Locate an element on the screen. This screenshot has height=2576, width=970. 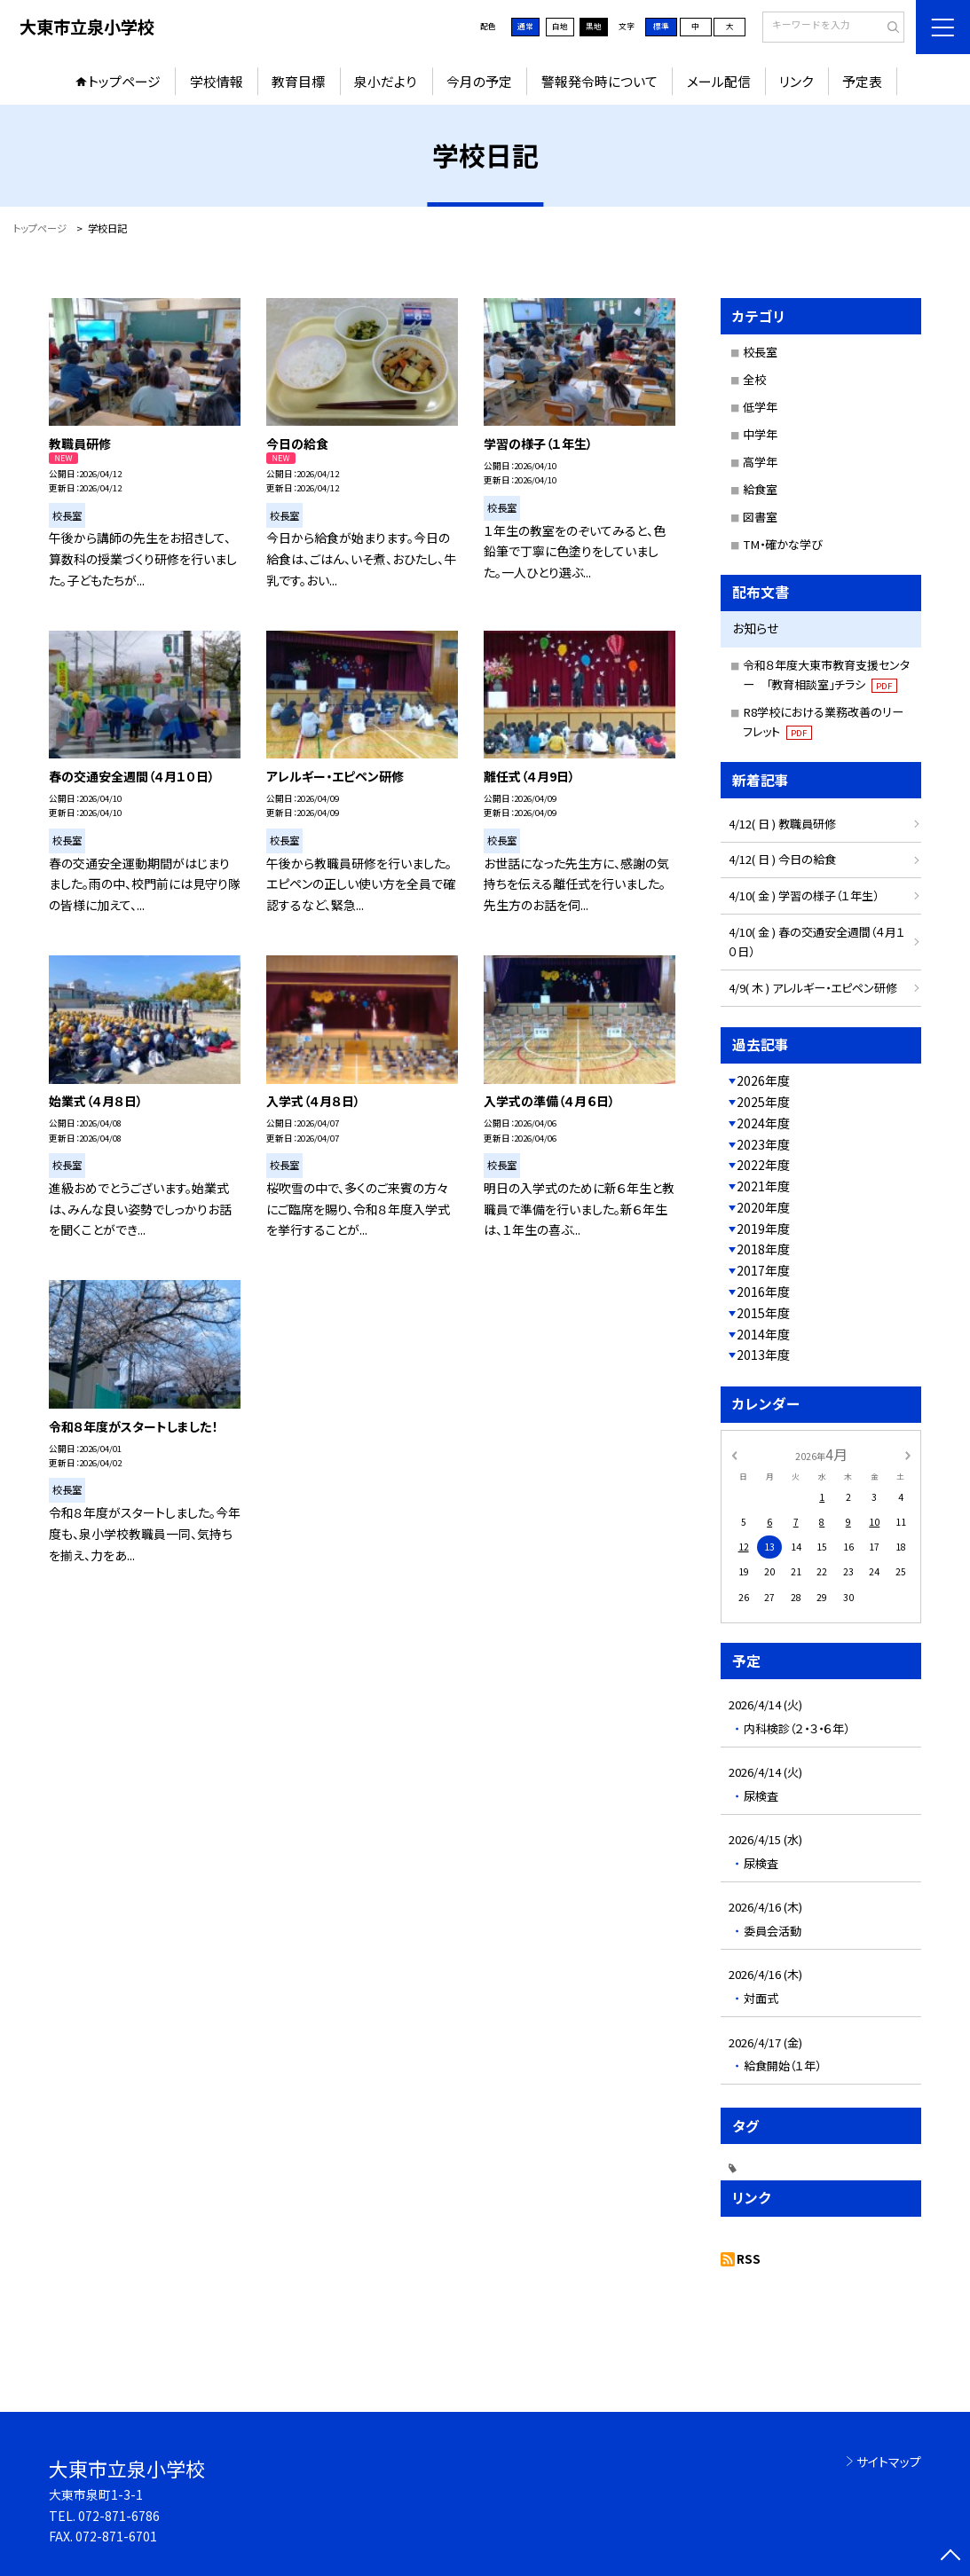
TM・確かな学び is located at coordinates (783, 544).